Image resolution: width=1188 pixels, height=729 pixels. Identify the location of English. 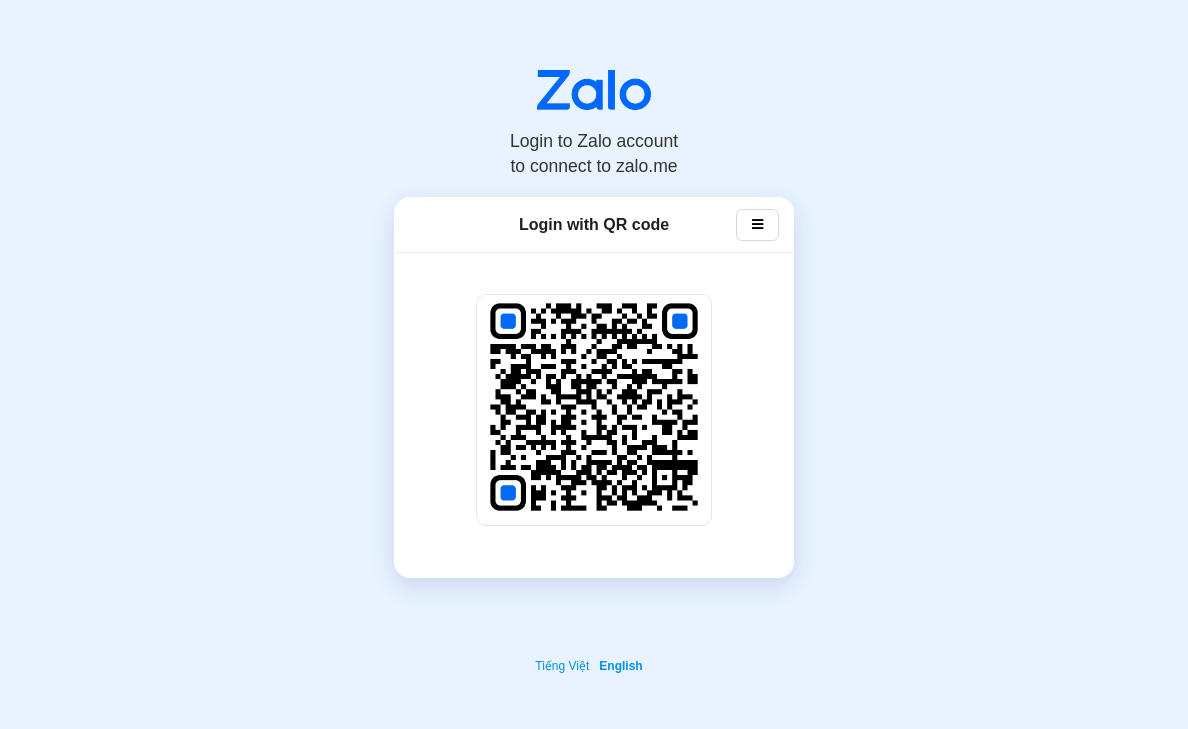
(620, 666).